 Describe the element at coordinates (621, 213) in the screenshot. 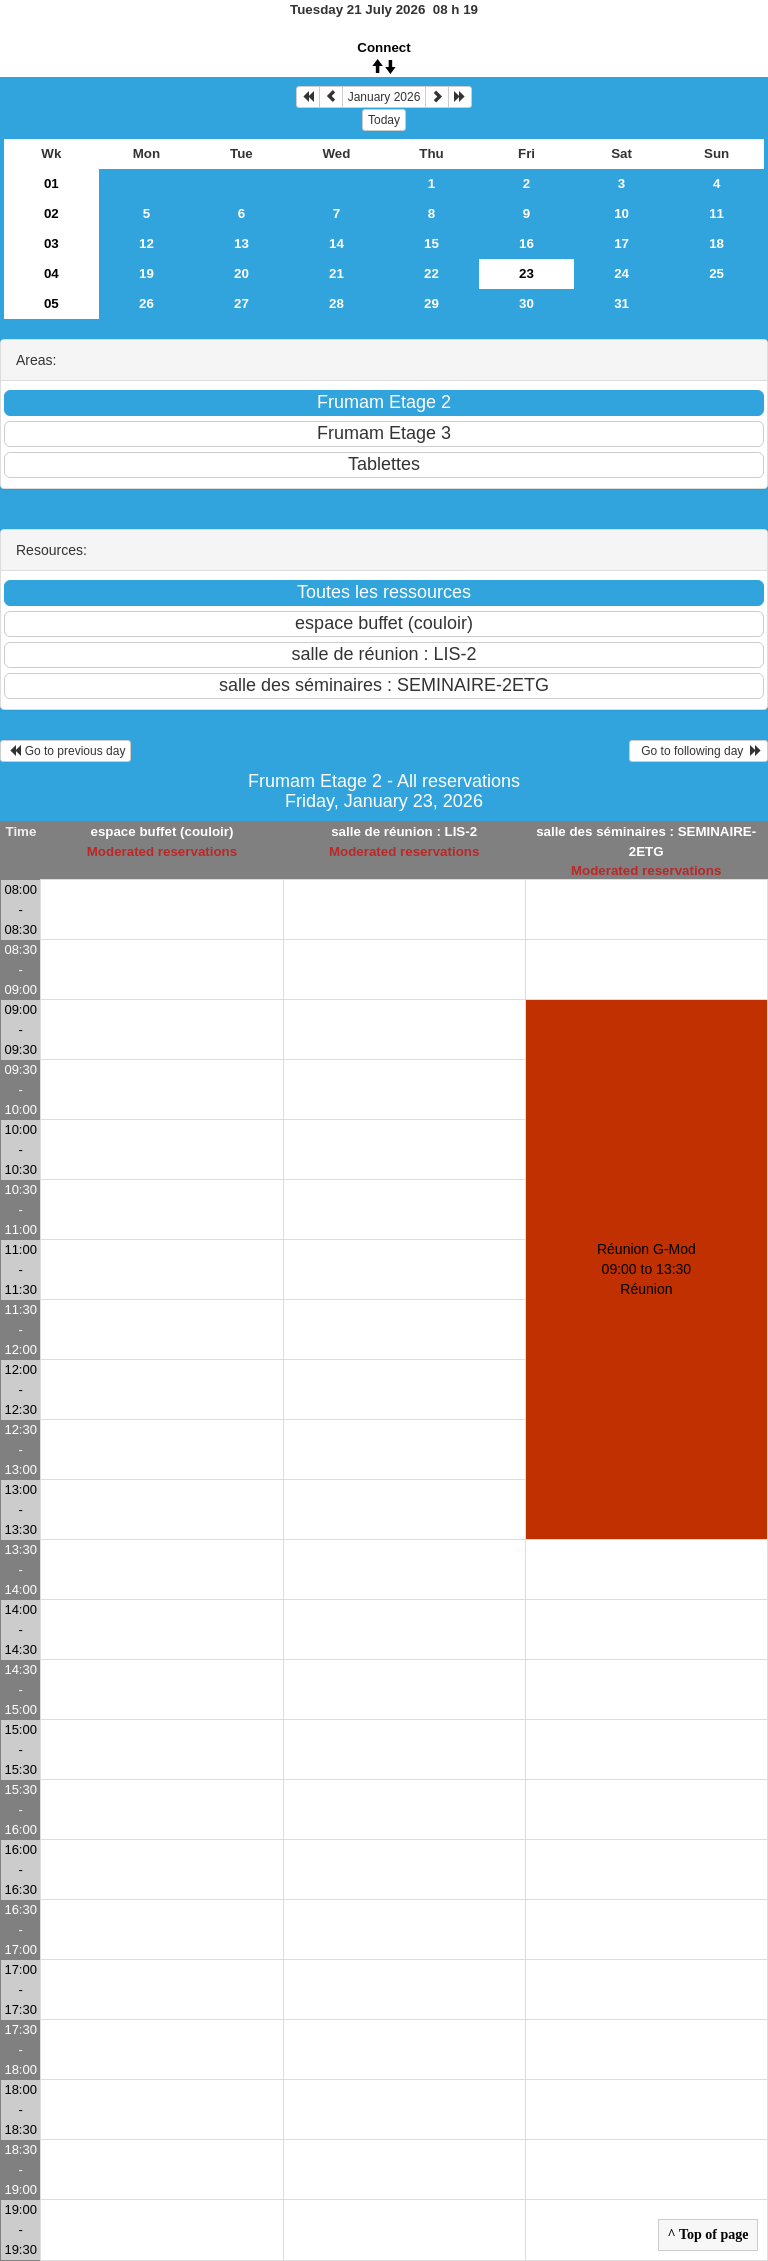

I see `10` at that location.